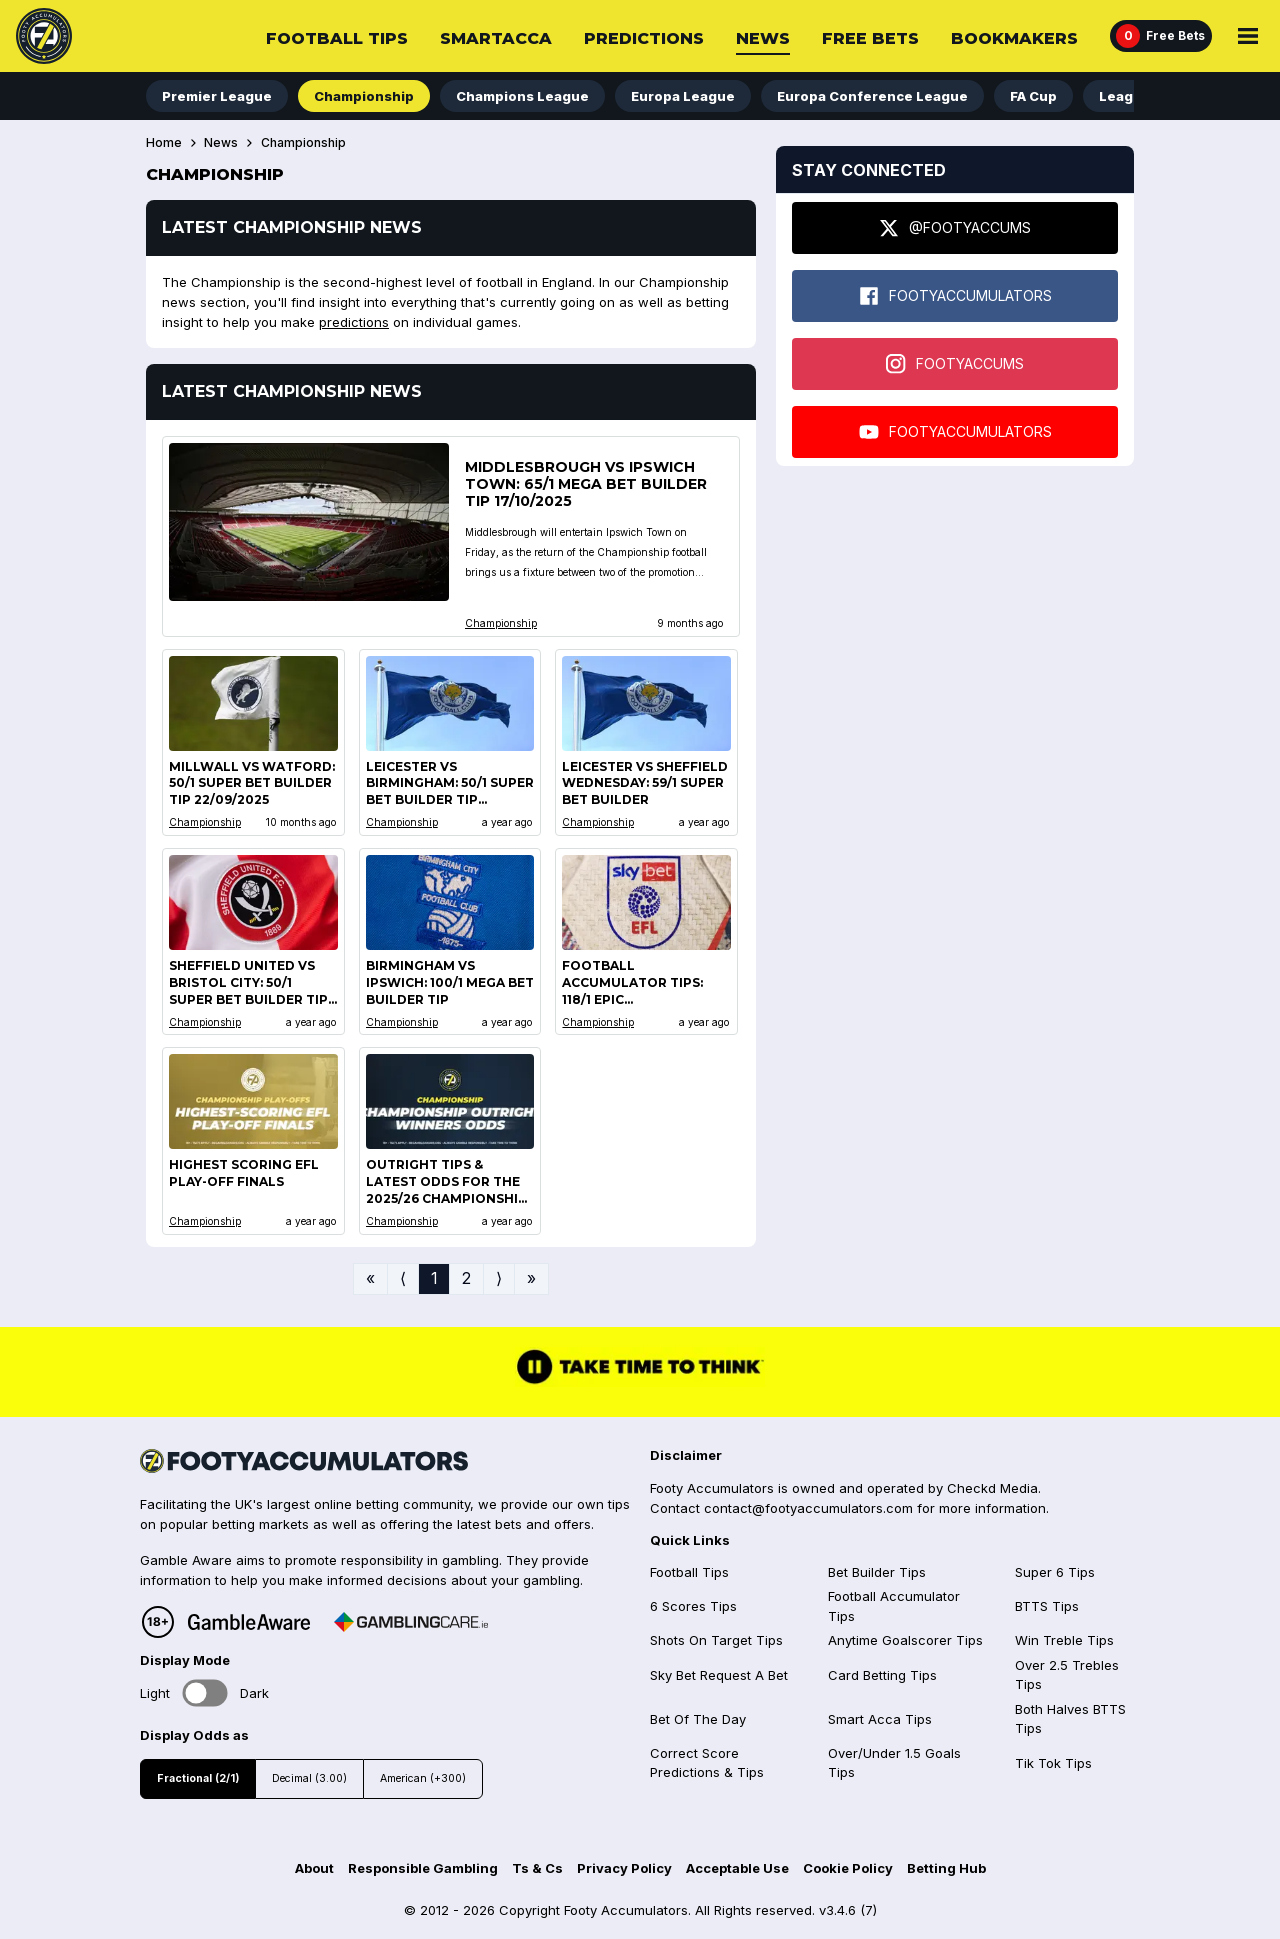  What do you see at coordinates (698, 1719) in the screenshot?
I see `Bet Of The Day` at bounding box center [698, 1719].